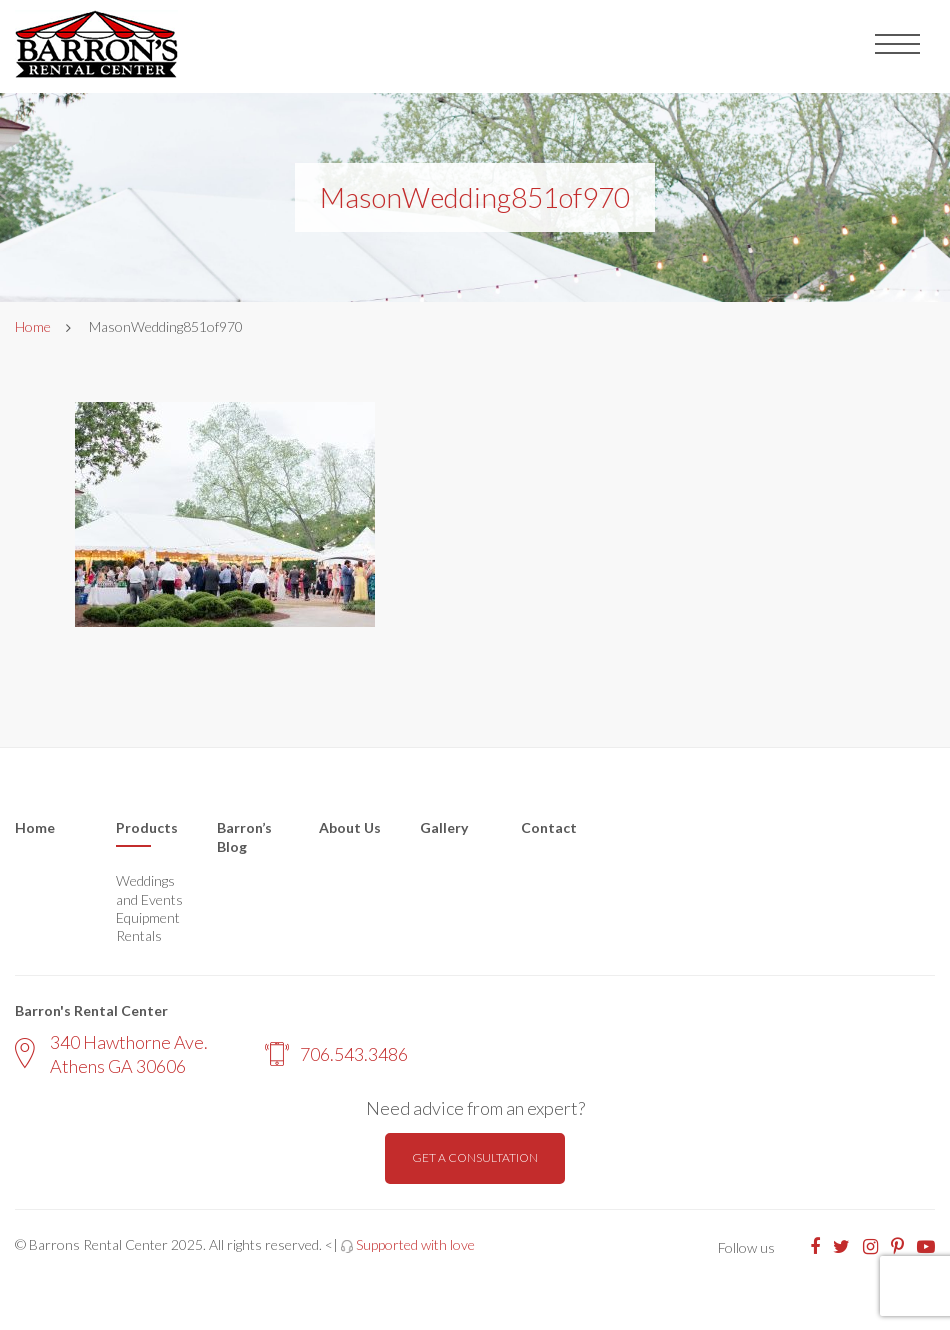 The image size is (950, 1330). I want to click on Contact, so click(549, 827).